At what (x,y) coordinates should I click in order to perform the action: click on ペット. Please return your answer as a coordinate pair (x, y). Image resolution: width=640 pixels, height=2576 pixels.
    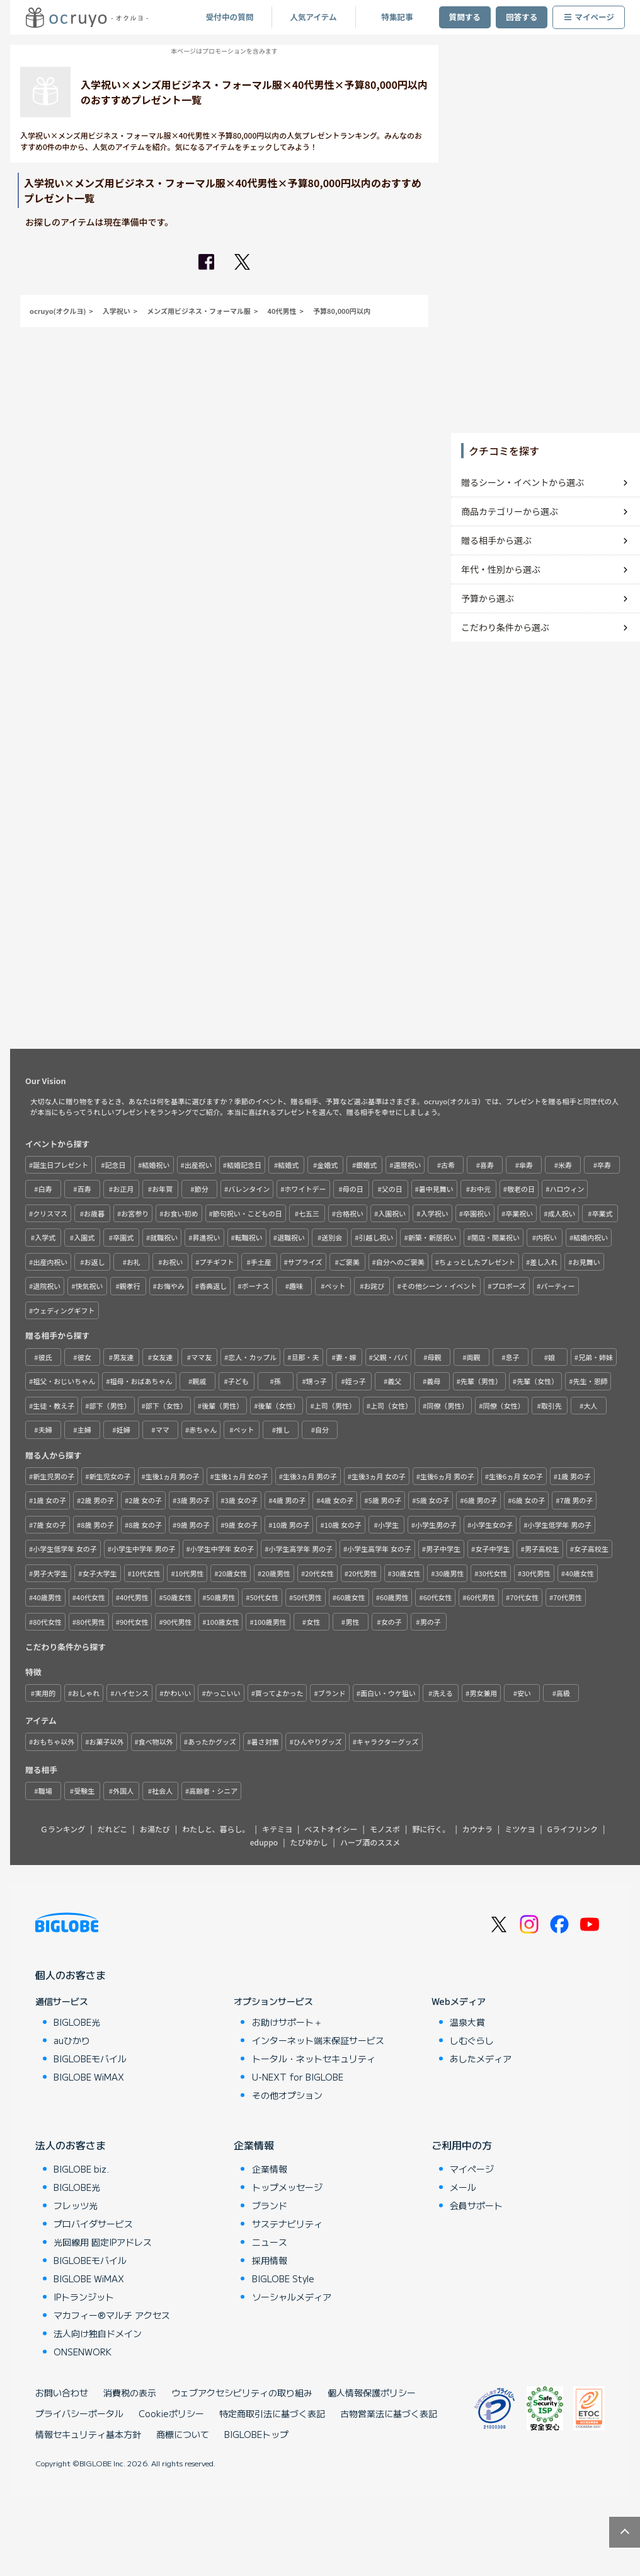
    Looking at the image, I should click on (335, 1286).